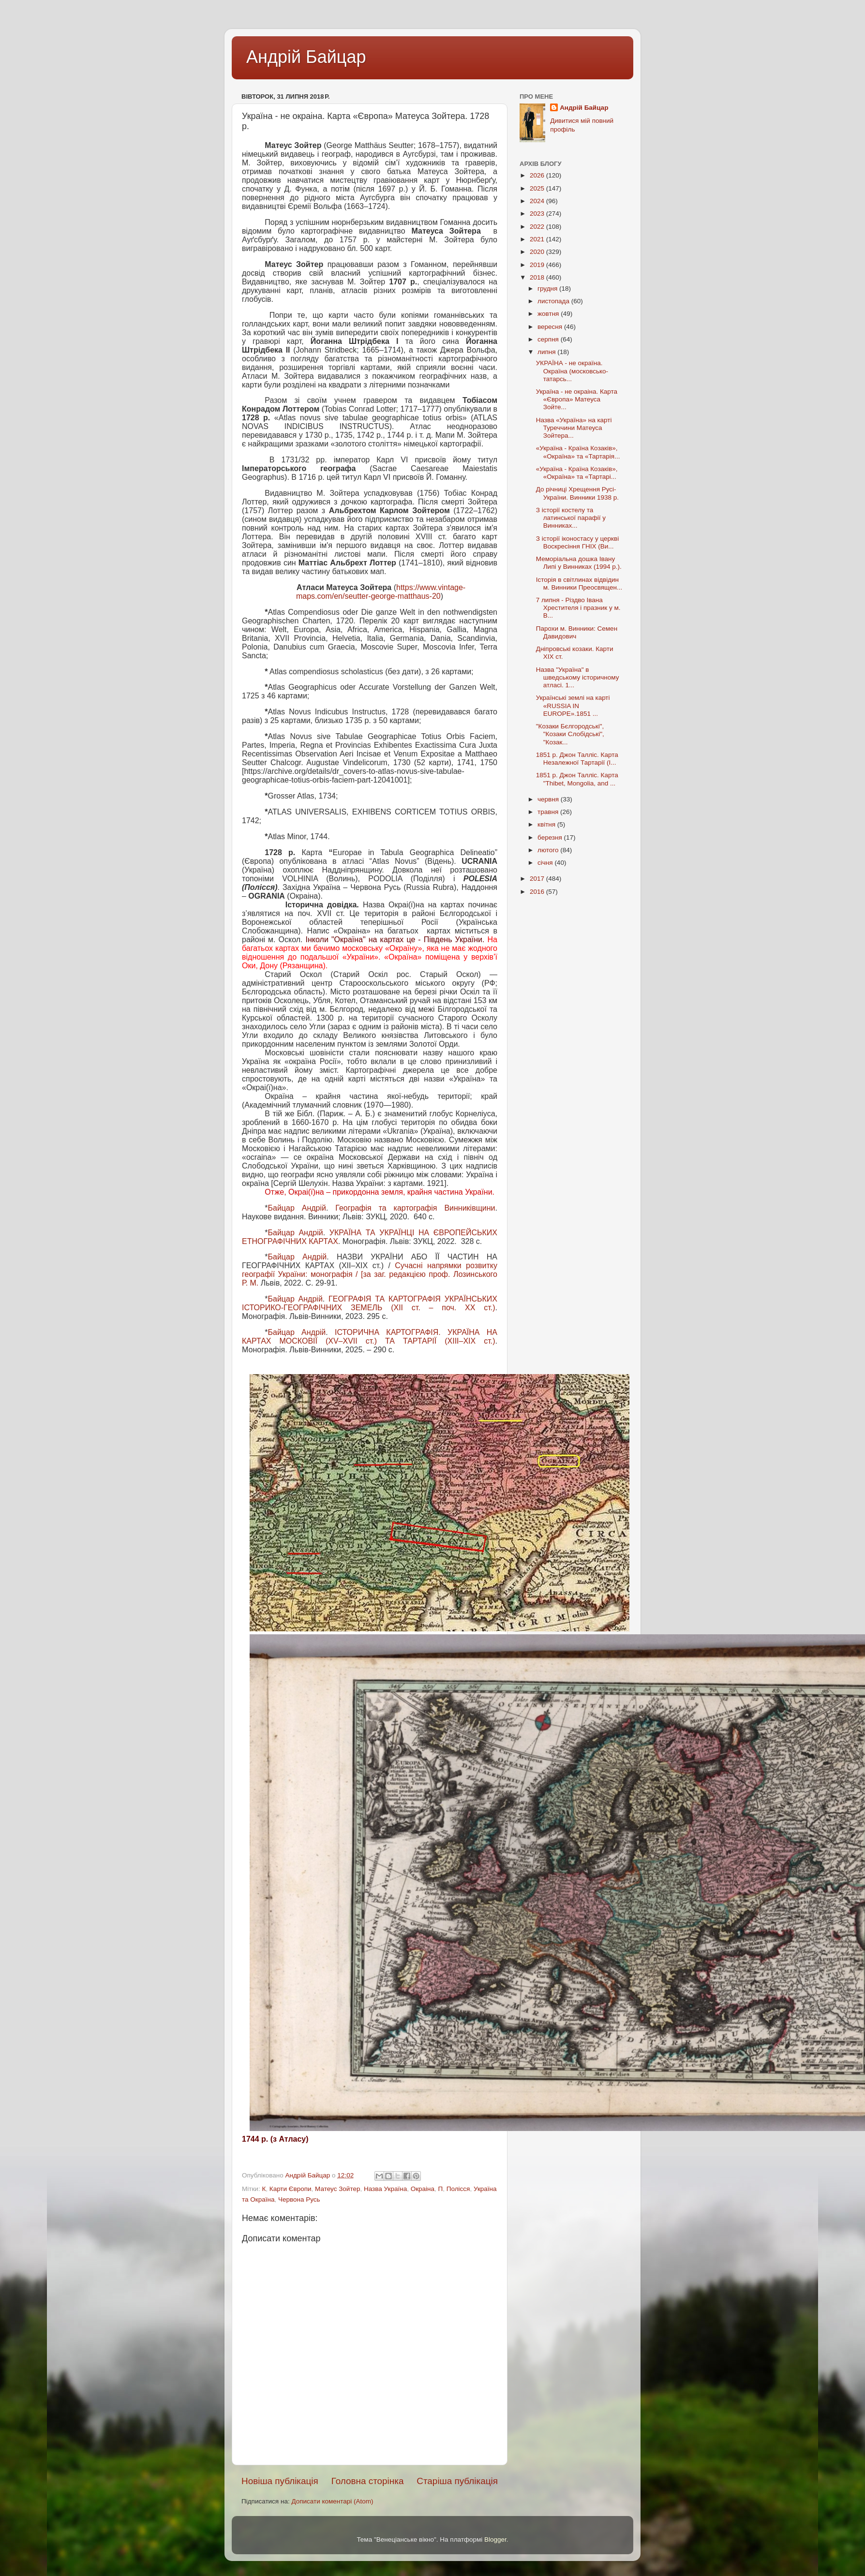 The image size is (865, 2576). Describe the element at coordinates (579, 562) in the screenshot. I see `Меморіальна дошка Івану Липі у Винниках (1994 р.).` at that location.